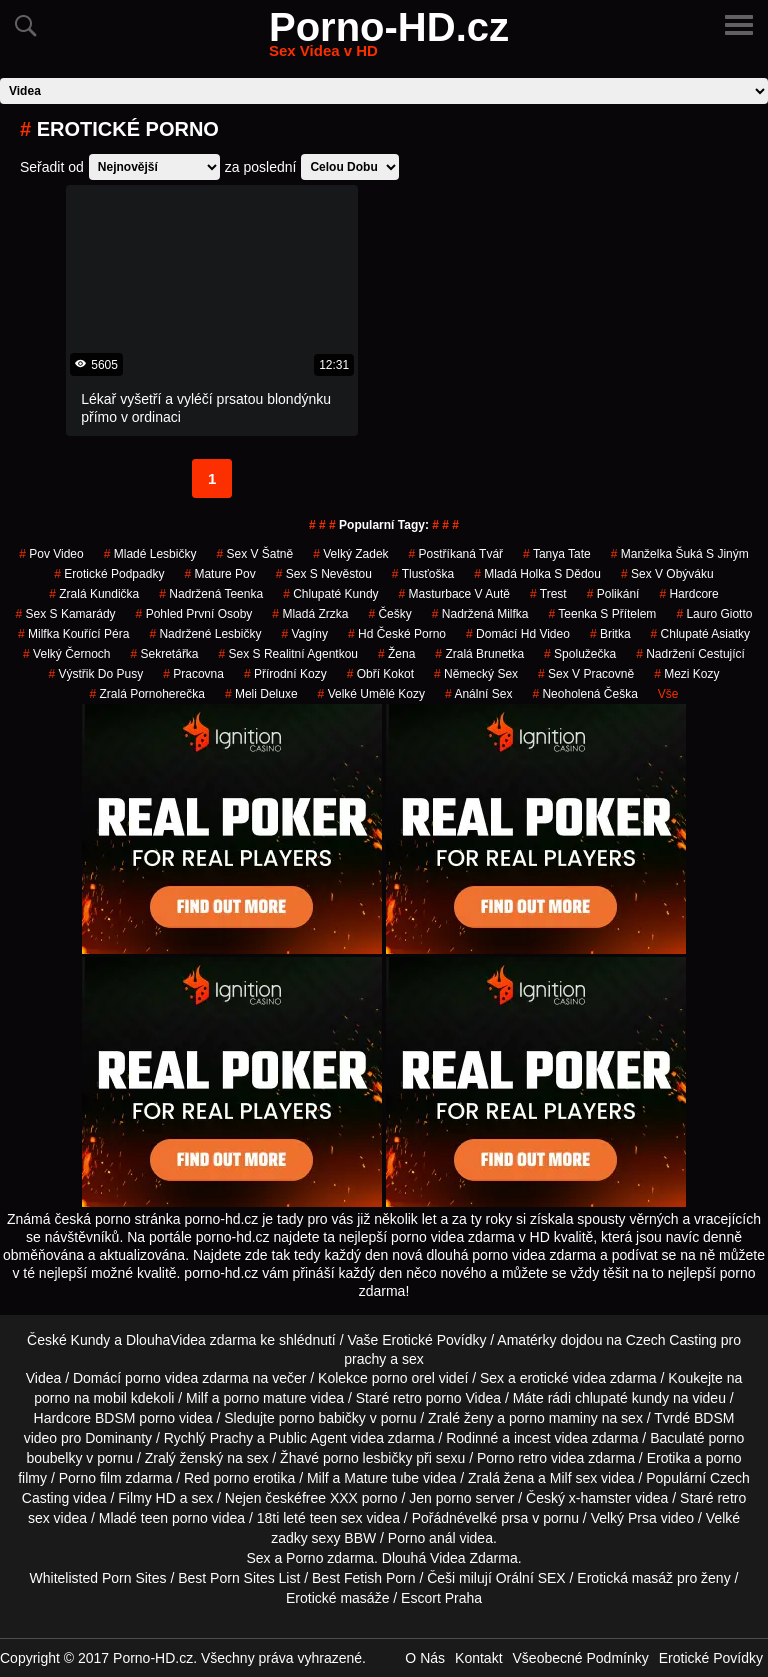 This screenshot has height=1677, width=768. I want to click on sex s kamarády, so click(66, 614).